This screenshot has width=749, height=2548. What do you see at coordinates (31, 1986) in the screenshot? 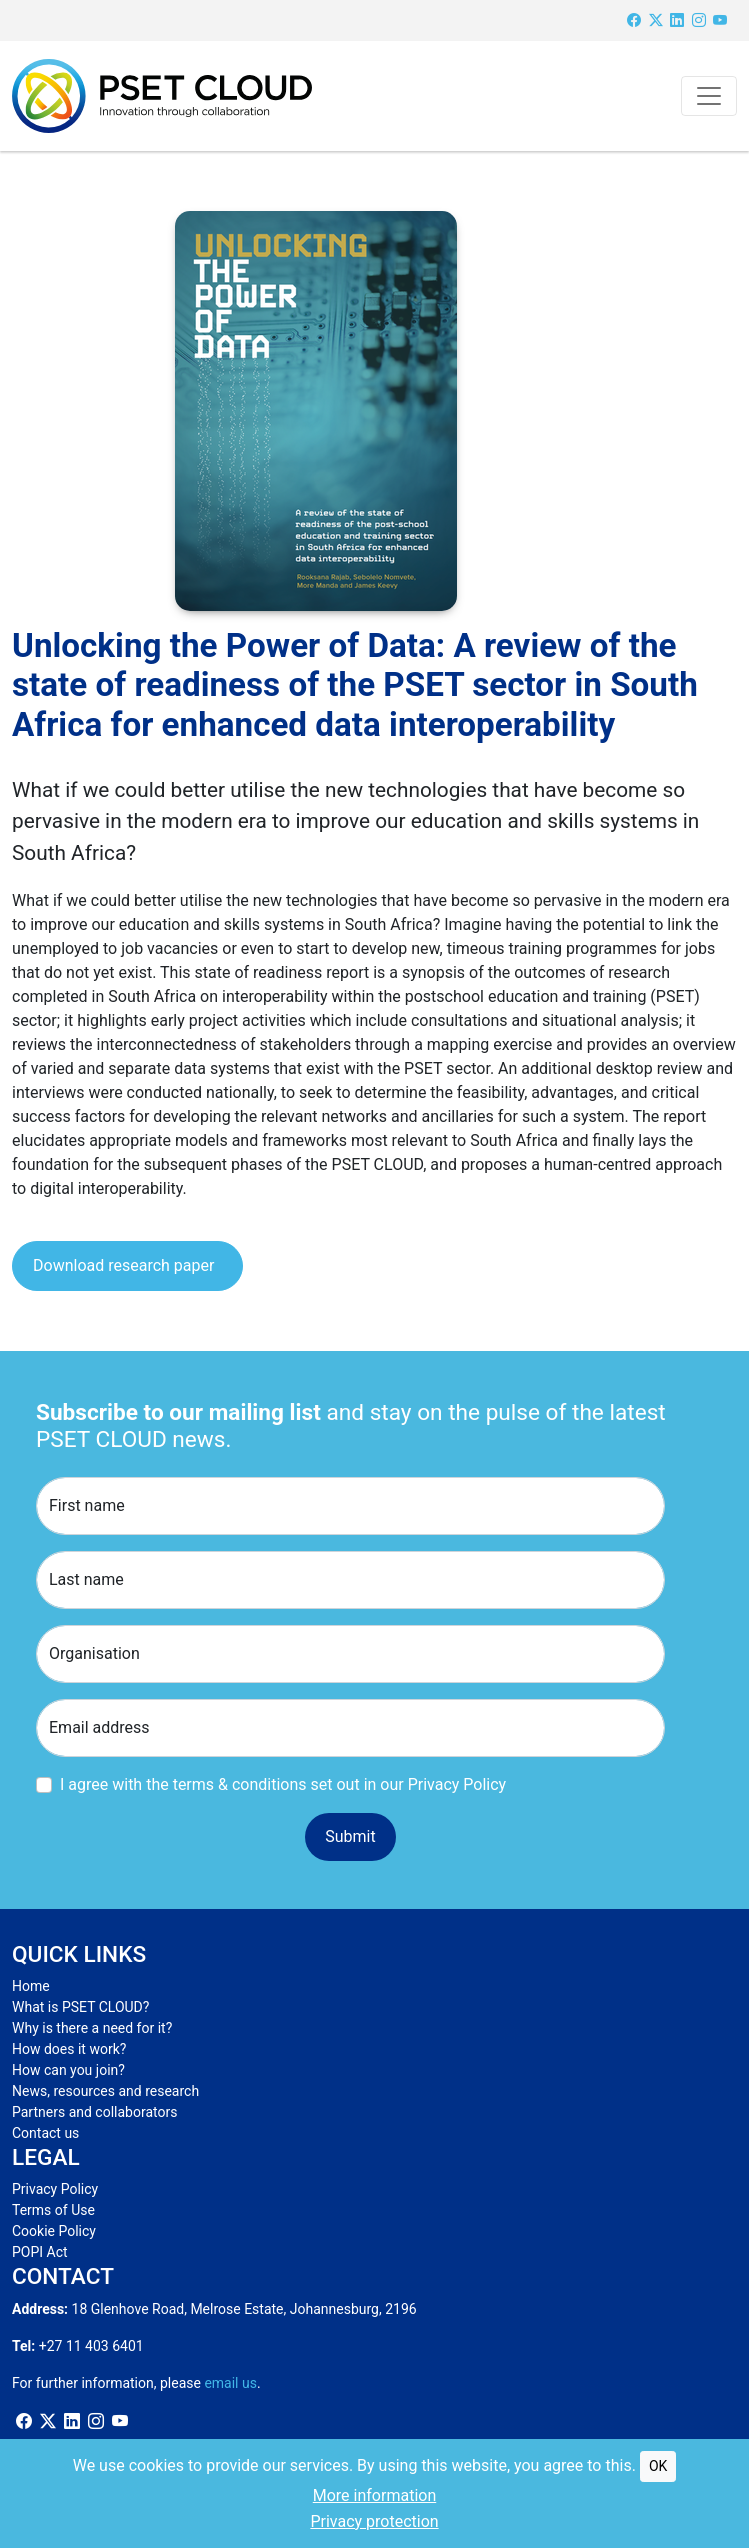
I see `Home` at bounding box center [31, 1986].